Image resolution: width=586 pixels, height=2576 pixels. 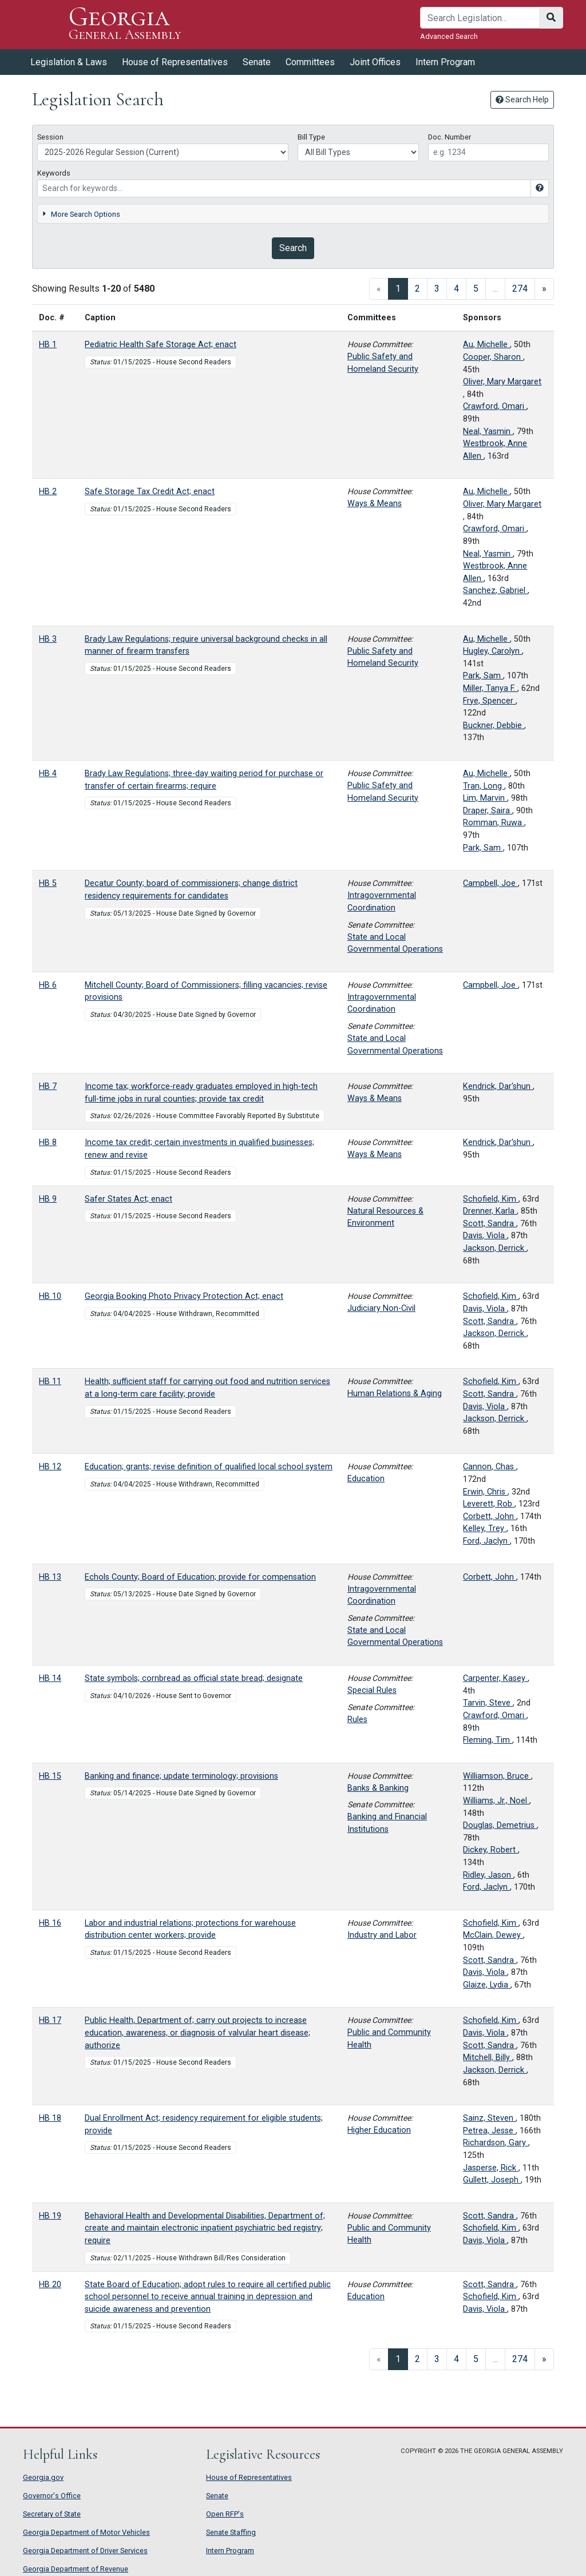 I want to click on Dickey, Robert, so click(x=490, y=1850).